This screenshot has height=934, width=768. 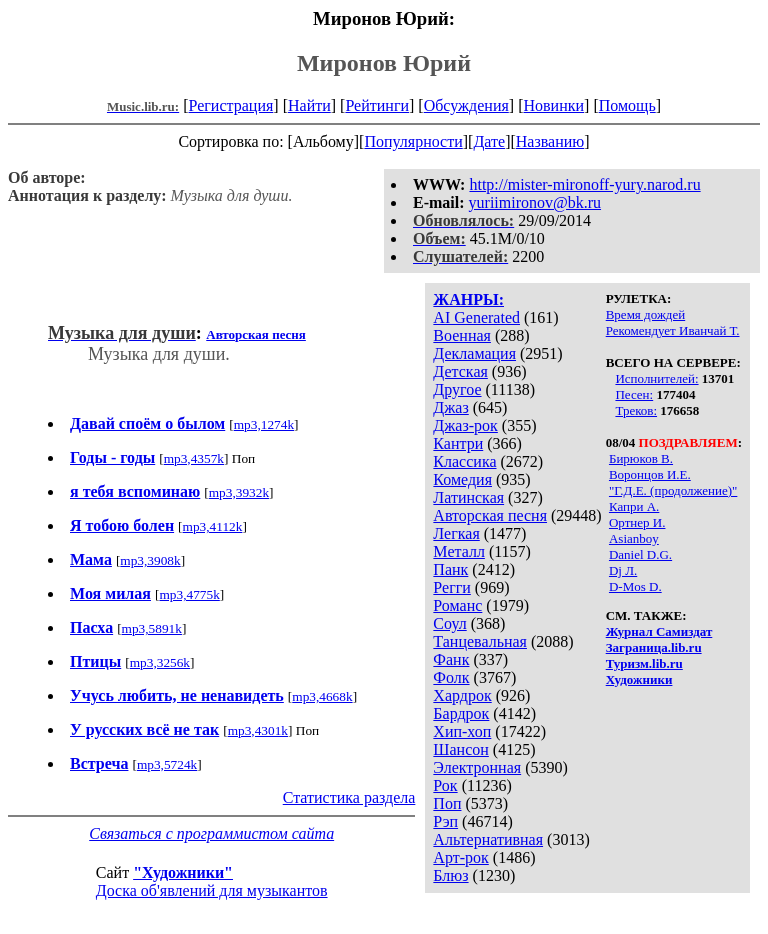 I want to click on Капри А., so click(x=634, y=506).